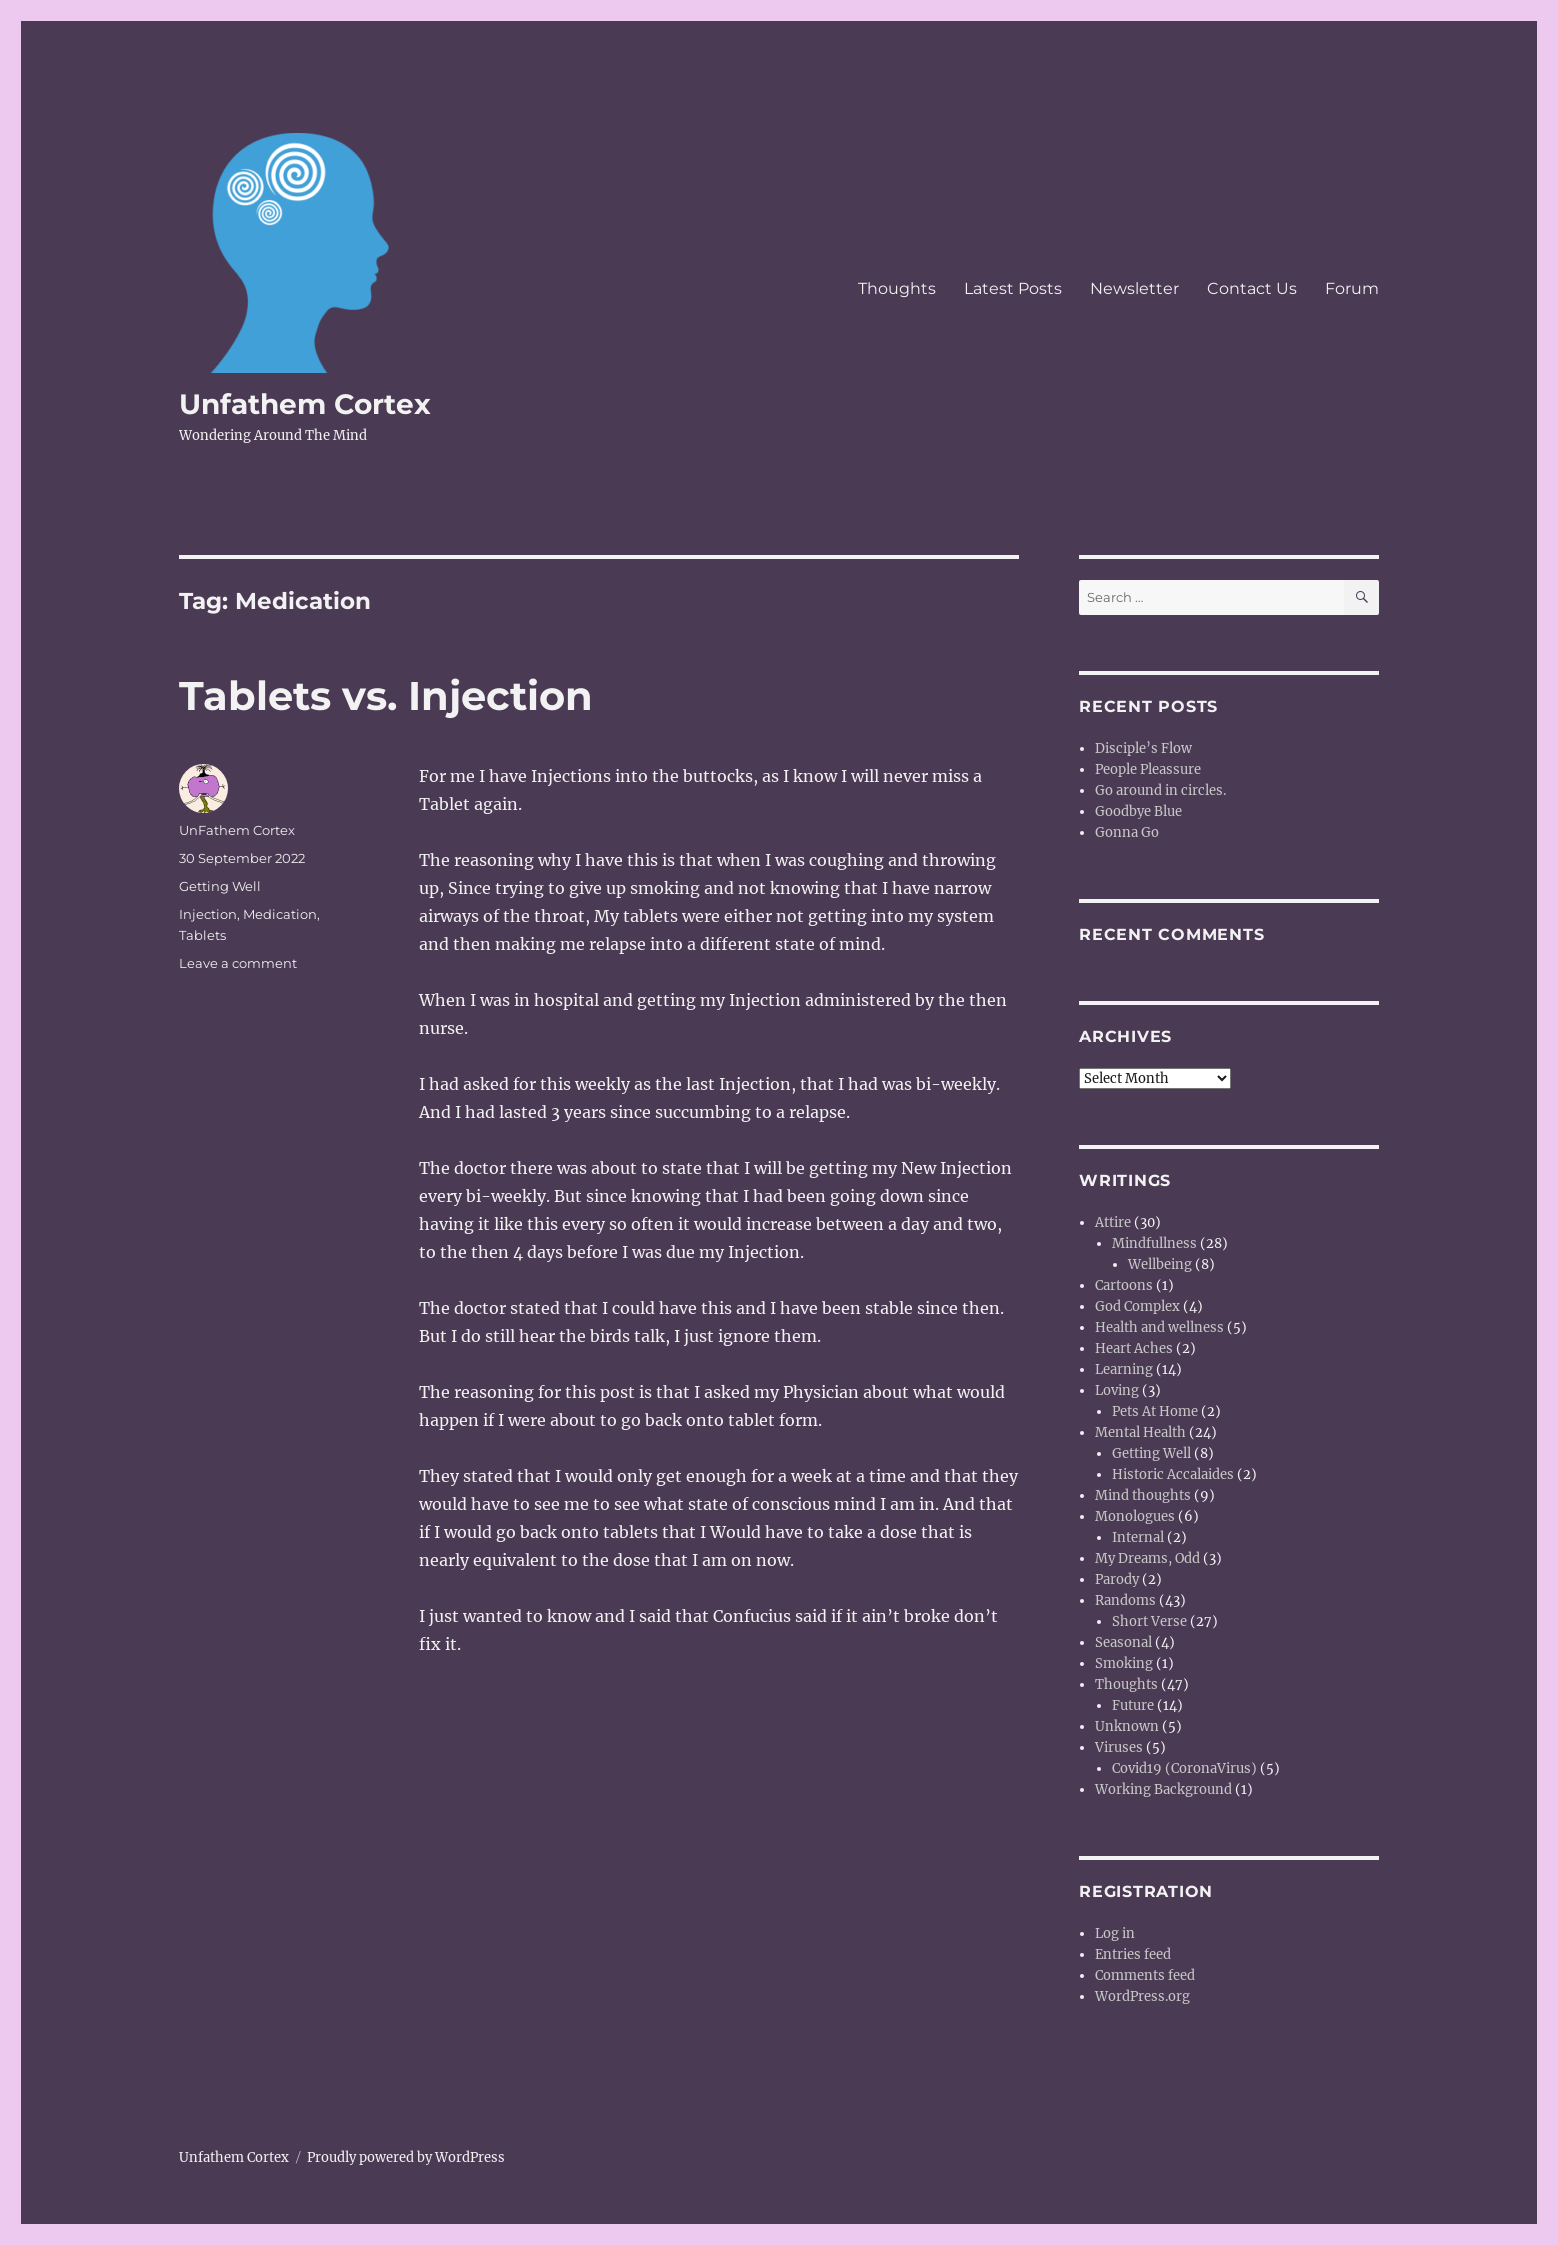 The height and width of the screenshot is (2245, 1558). What do you see at coordinates (1160, 1264) in the screenshot?
I see `Wellbeing` at bounding box center [1160, 1264].